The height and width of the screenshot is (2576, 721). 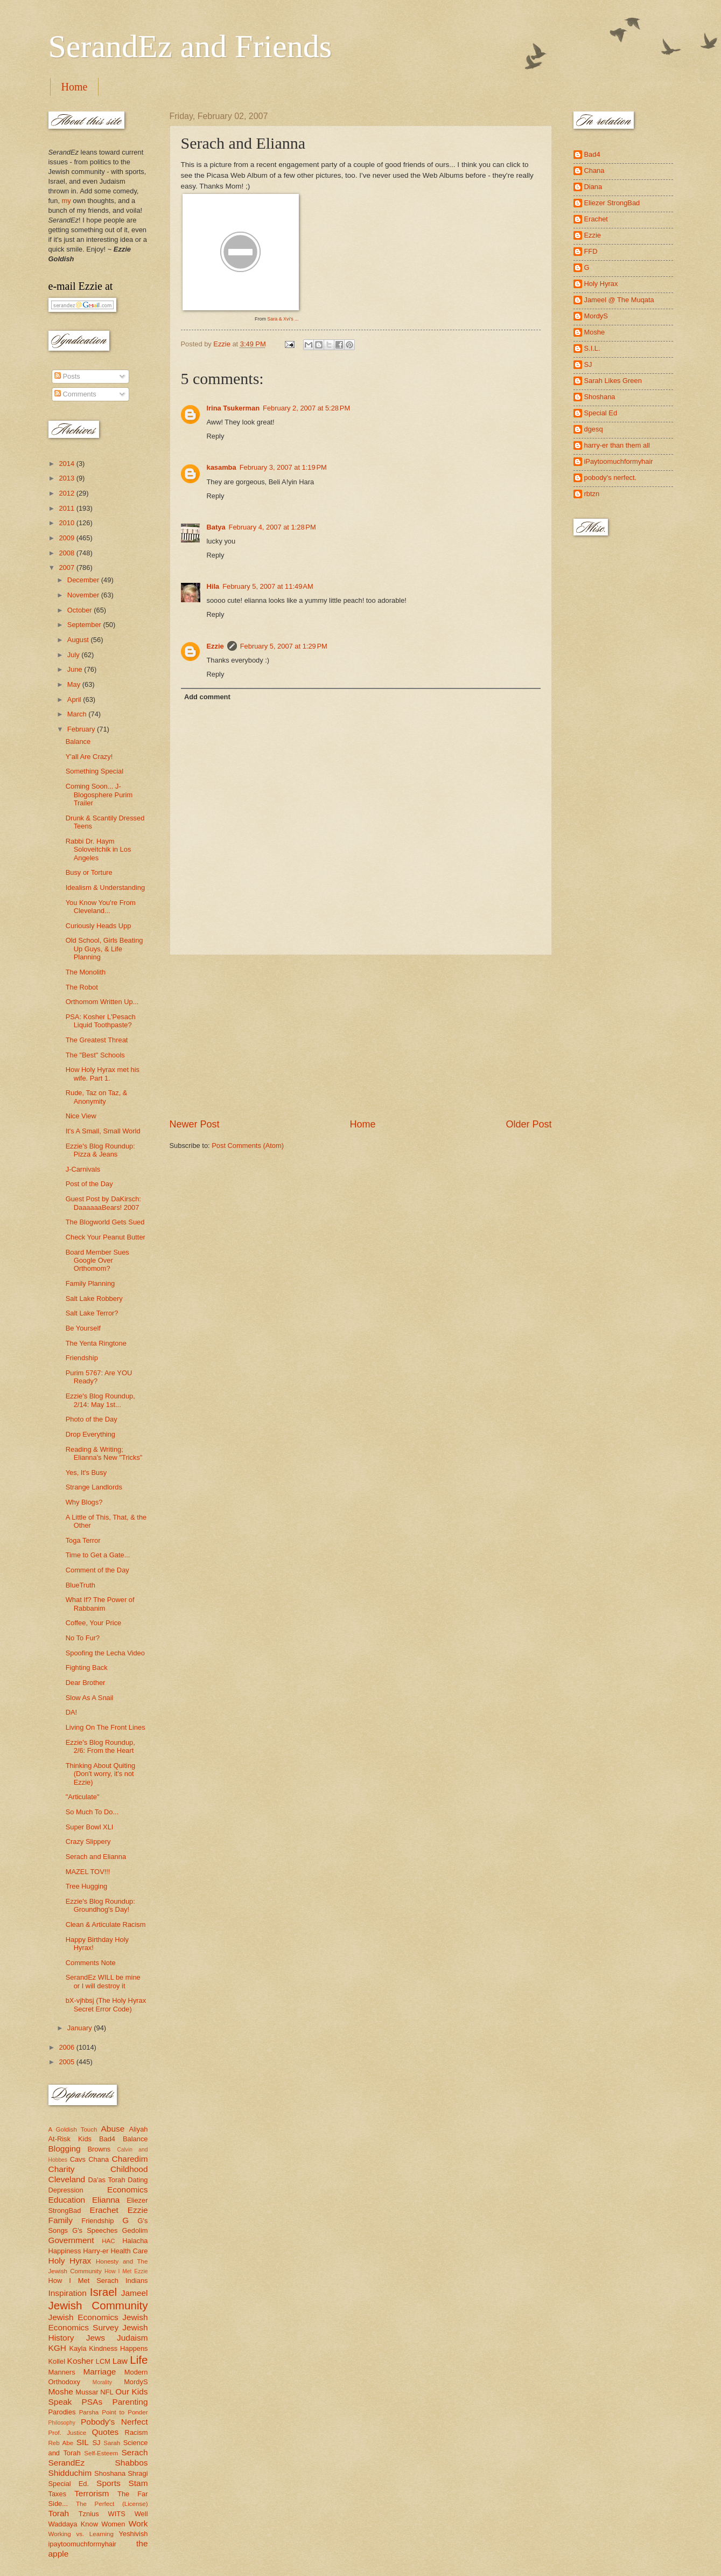 What do you see at coordinates (82, 1358) in the screenshot?
I see `Friendship` at bounding box center [82, 1358].